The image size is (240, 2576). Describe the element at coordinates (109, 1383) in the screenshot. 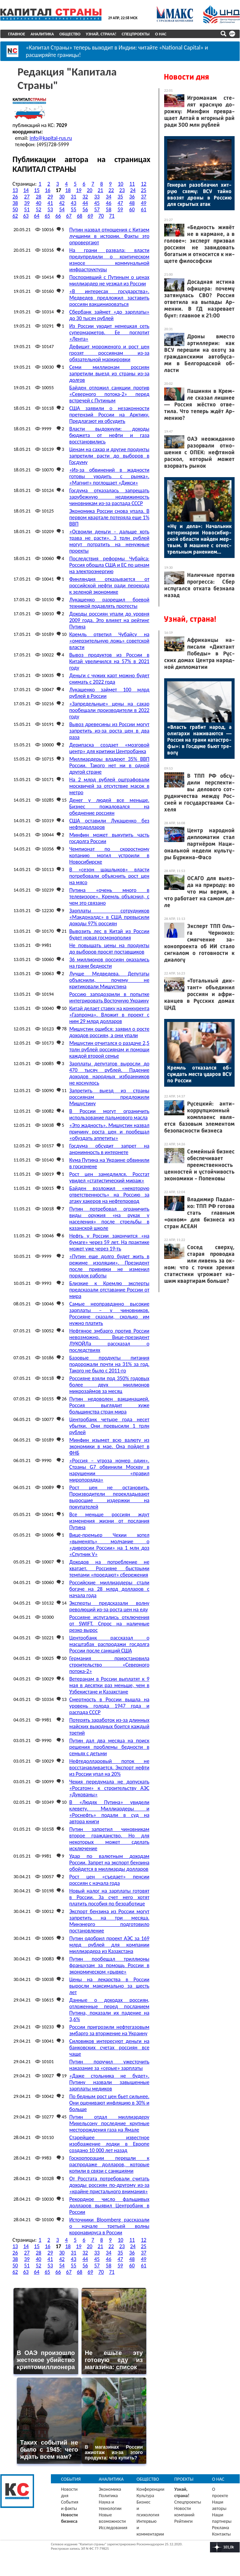

I see `Россияне взяли под 350% годовых более двух миллионов микрозаймов за месяц` at that location.